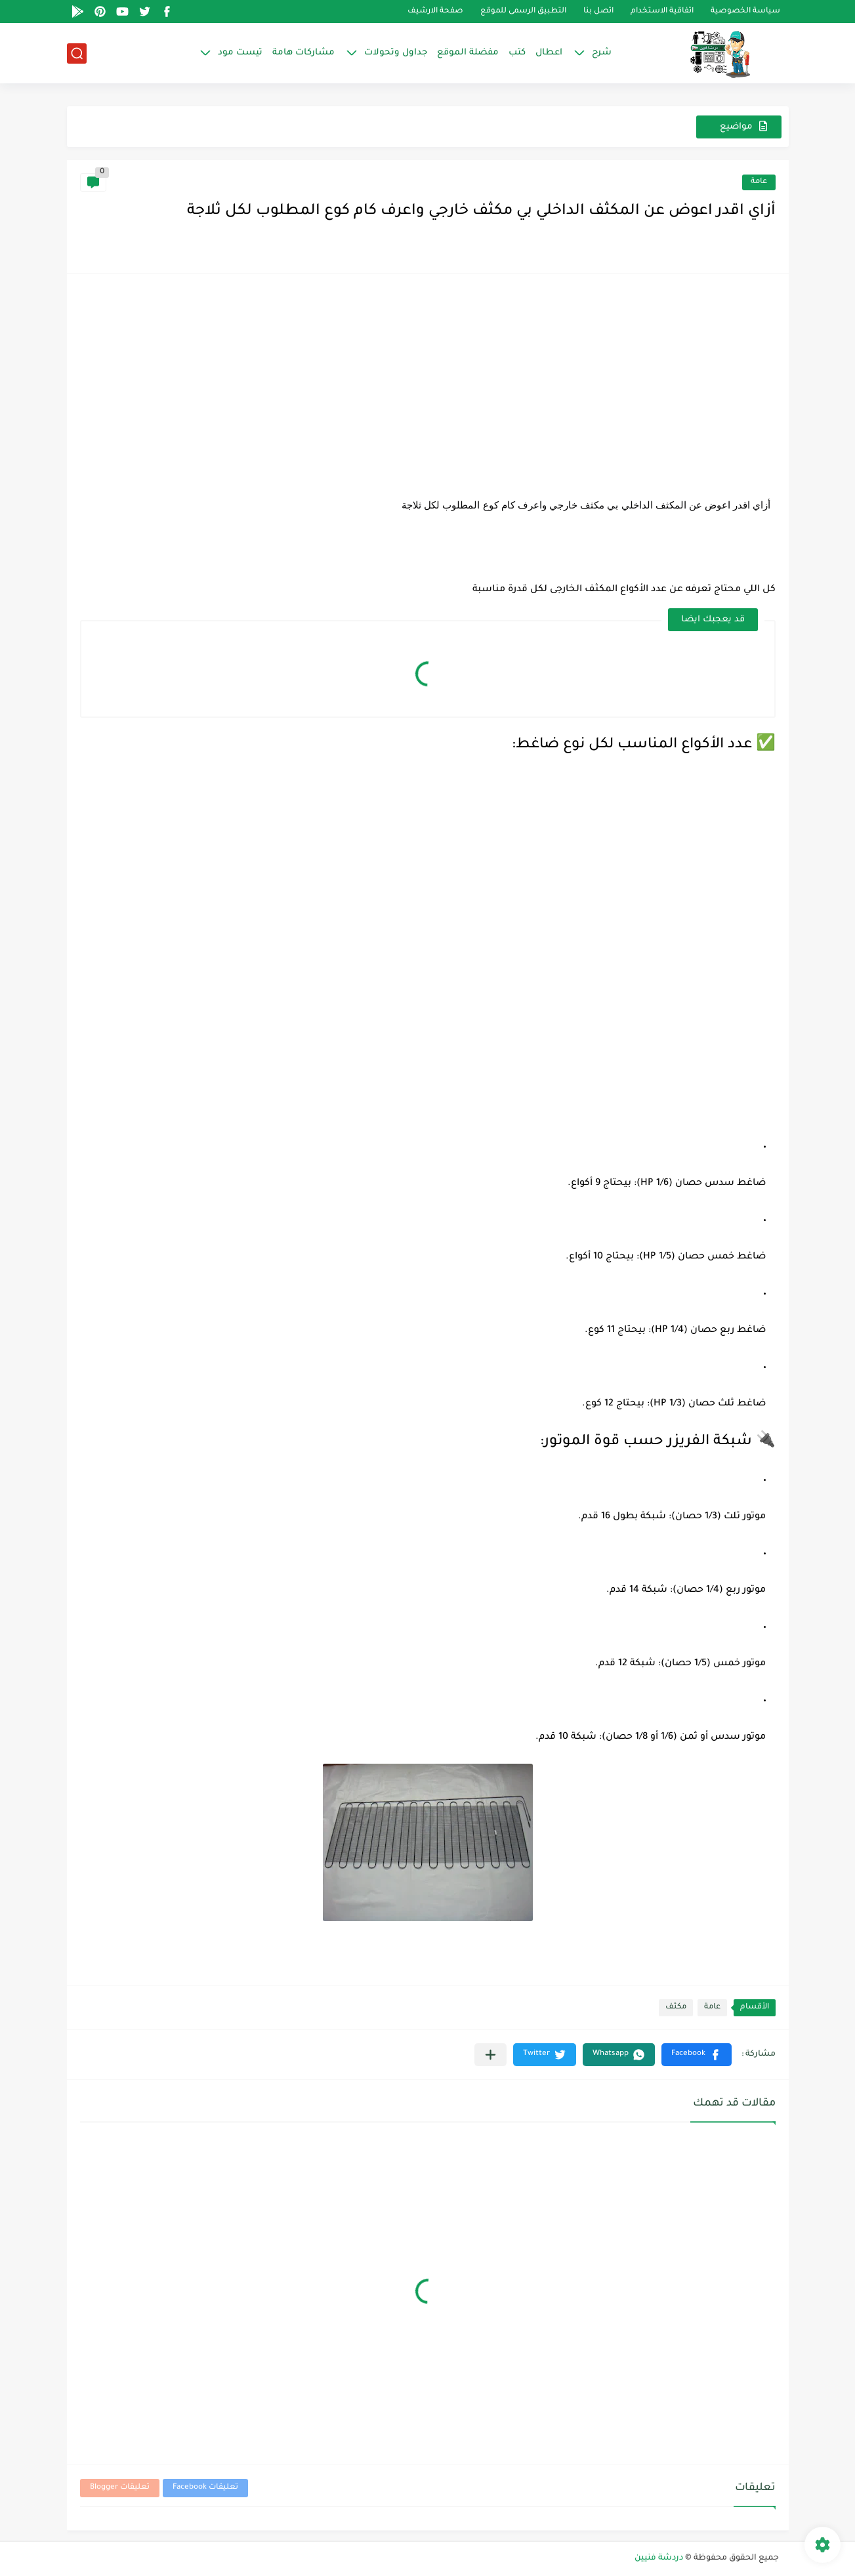 The width and height of the screenshot is (855, 2576). What do you see at coordinates (659, 2558) in the screenshot?
I see `دردشة فنيين` at bounding box center [659, 2558].